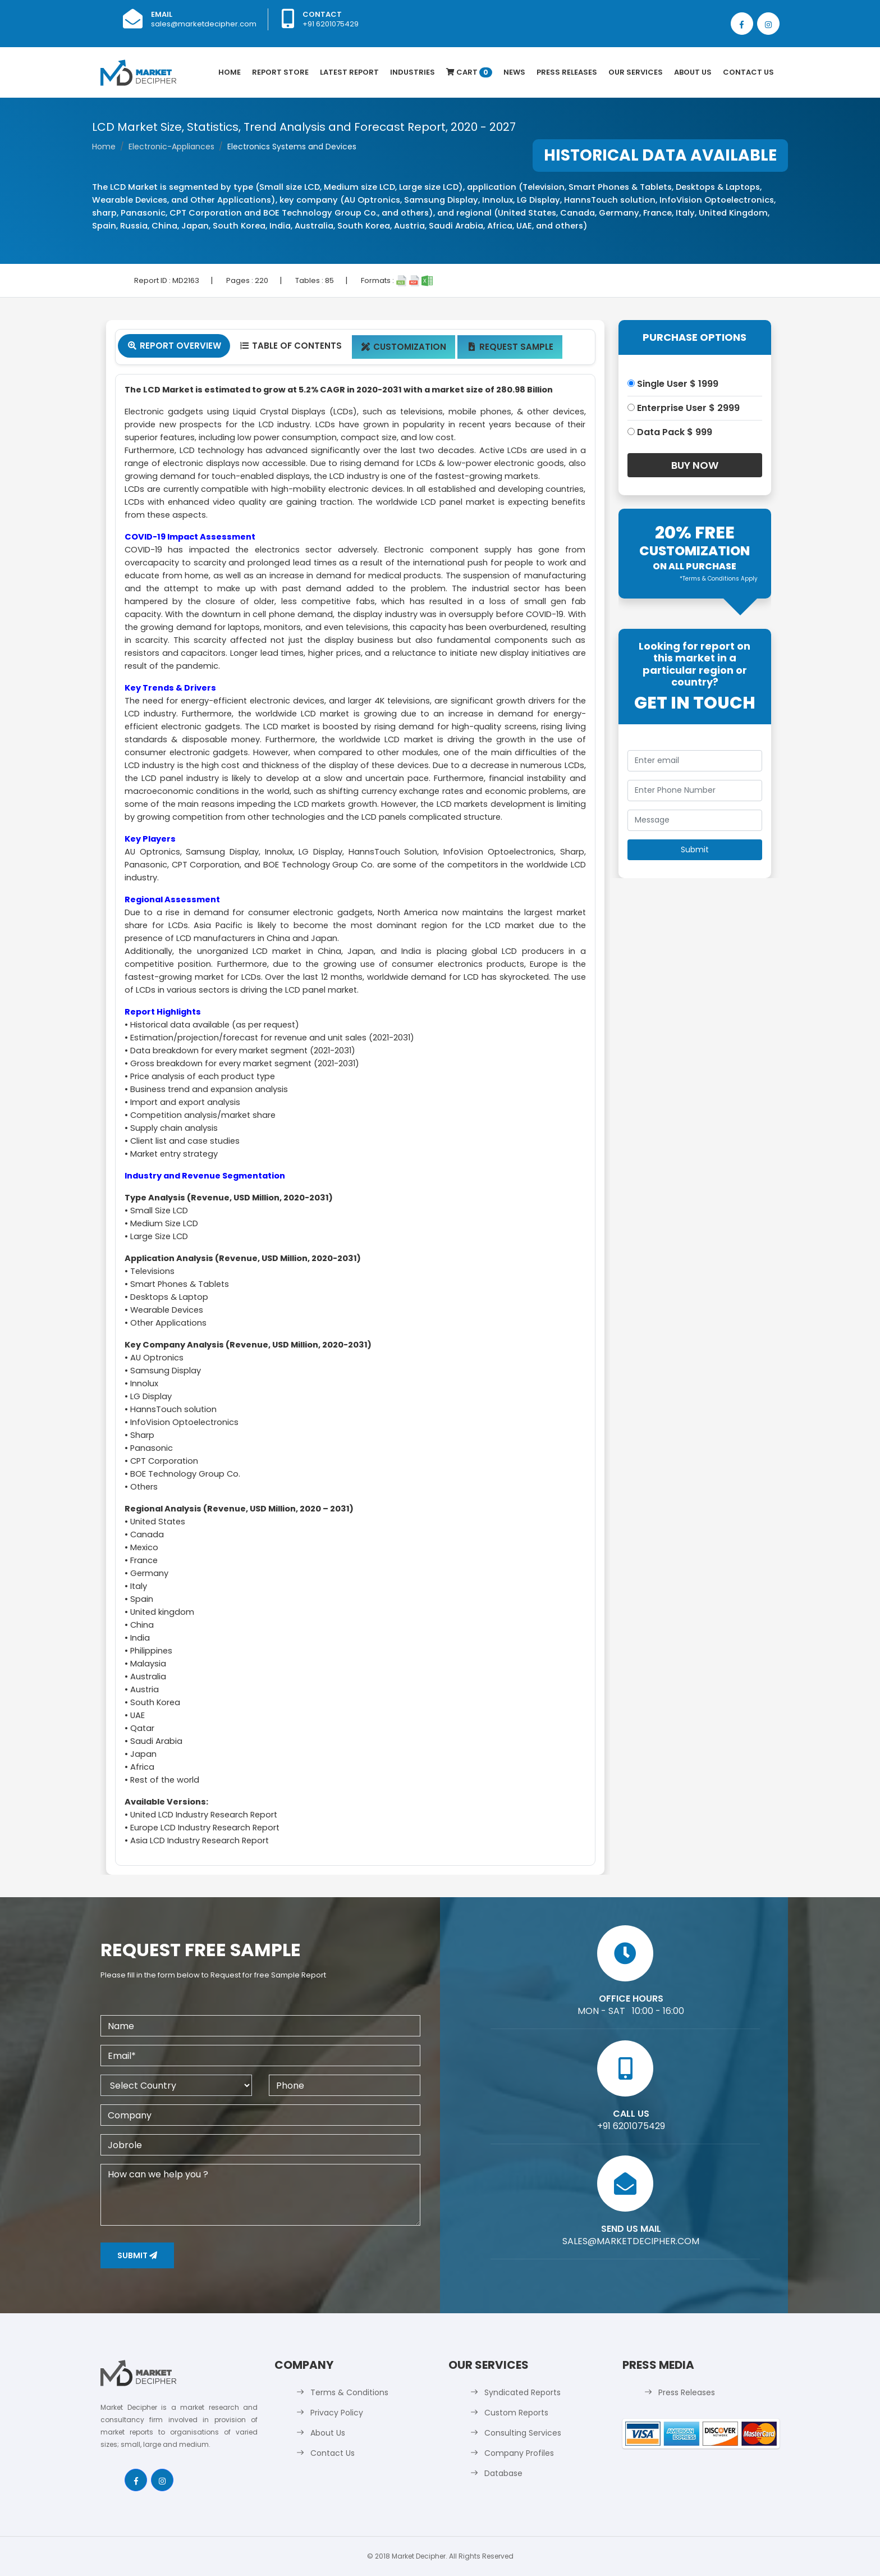  What do you see at coordinates (693, 72) in the screenshot?
I see `About Us` at bounding box center [693, 72].